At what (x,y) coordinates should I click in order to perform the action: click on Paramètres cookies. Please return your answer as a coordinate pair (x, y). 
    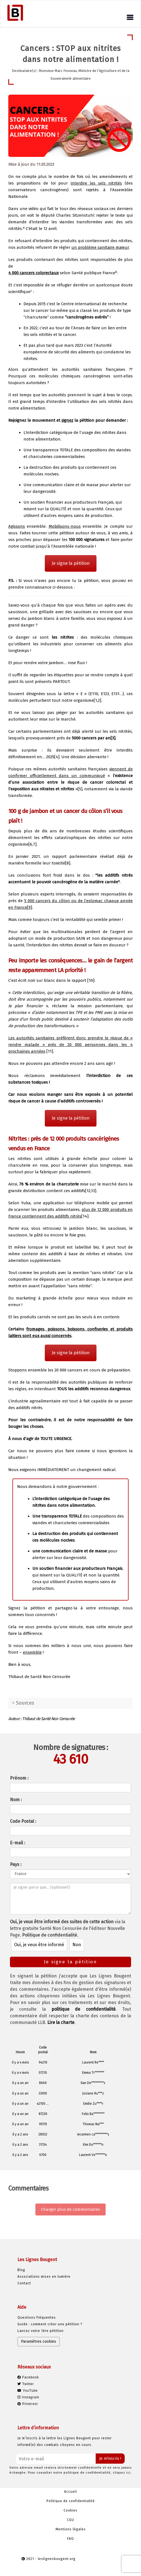
    Looking at the image, I should click on (38, 2341).